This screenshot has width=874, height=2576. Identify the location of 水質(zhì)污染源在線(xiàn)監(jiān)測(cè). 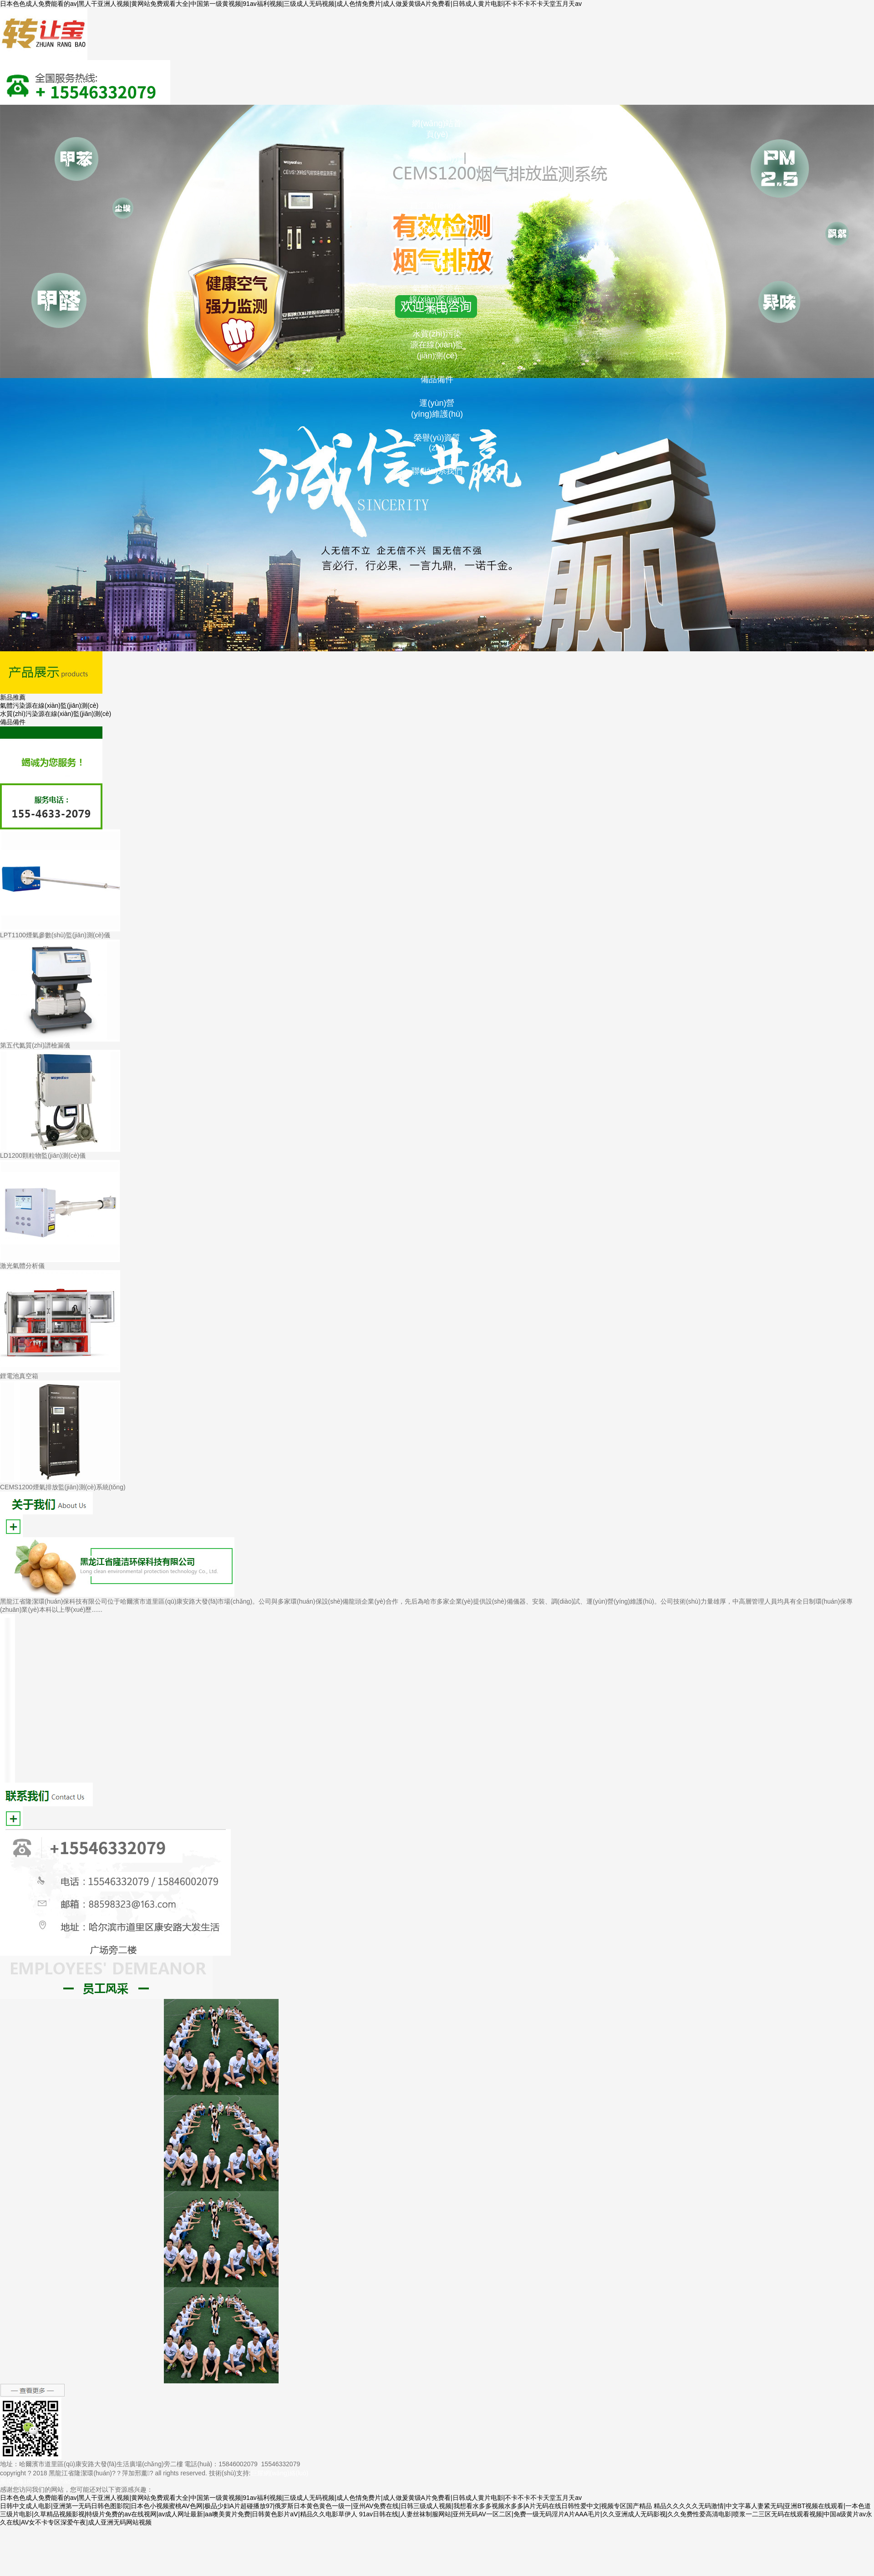
(436, 344).